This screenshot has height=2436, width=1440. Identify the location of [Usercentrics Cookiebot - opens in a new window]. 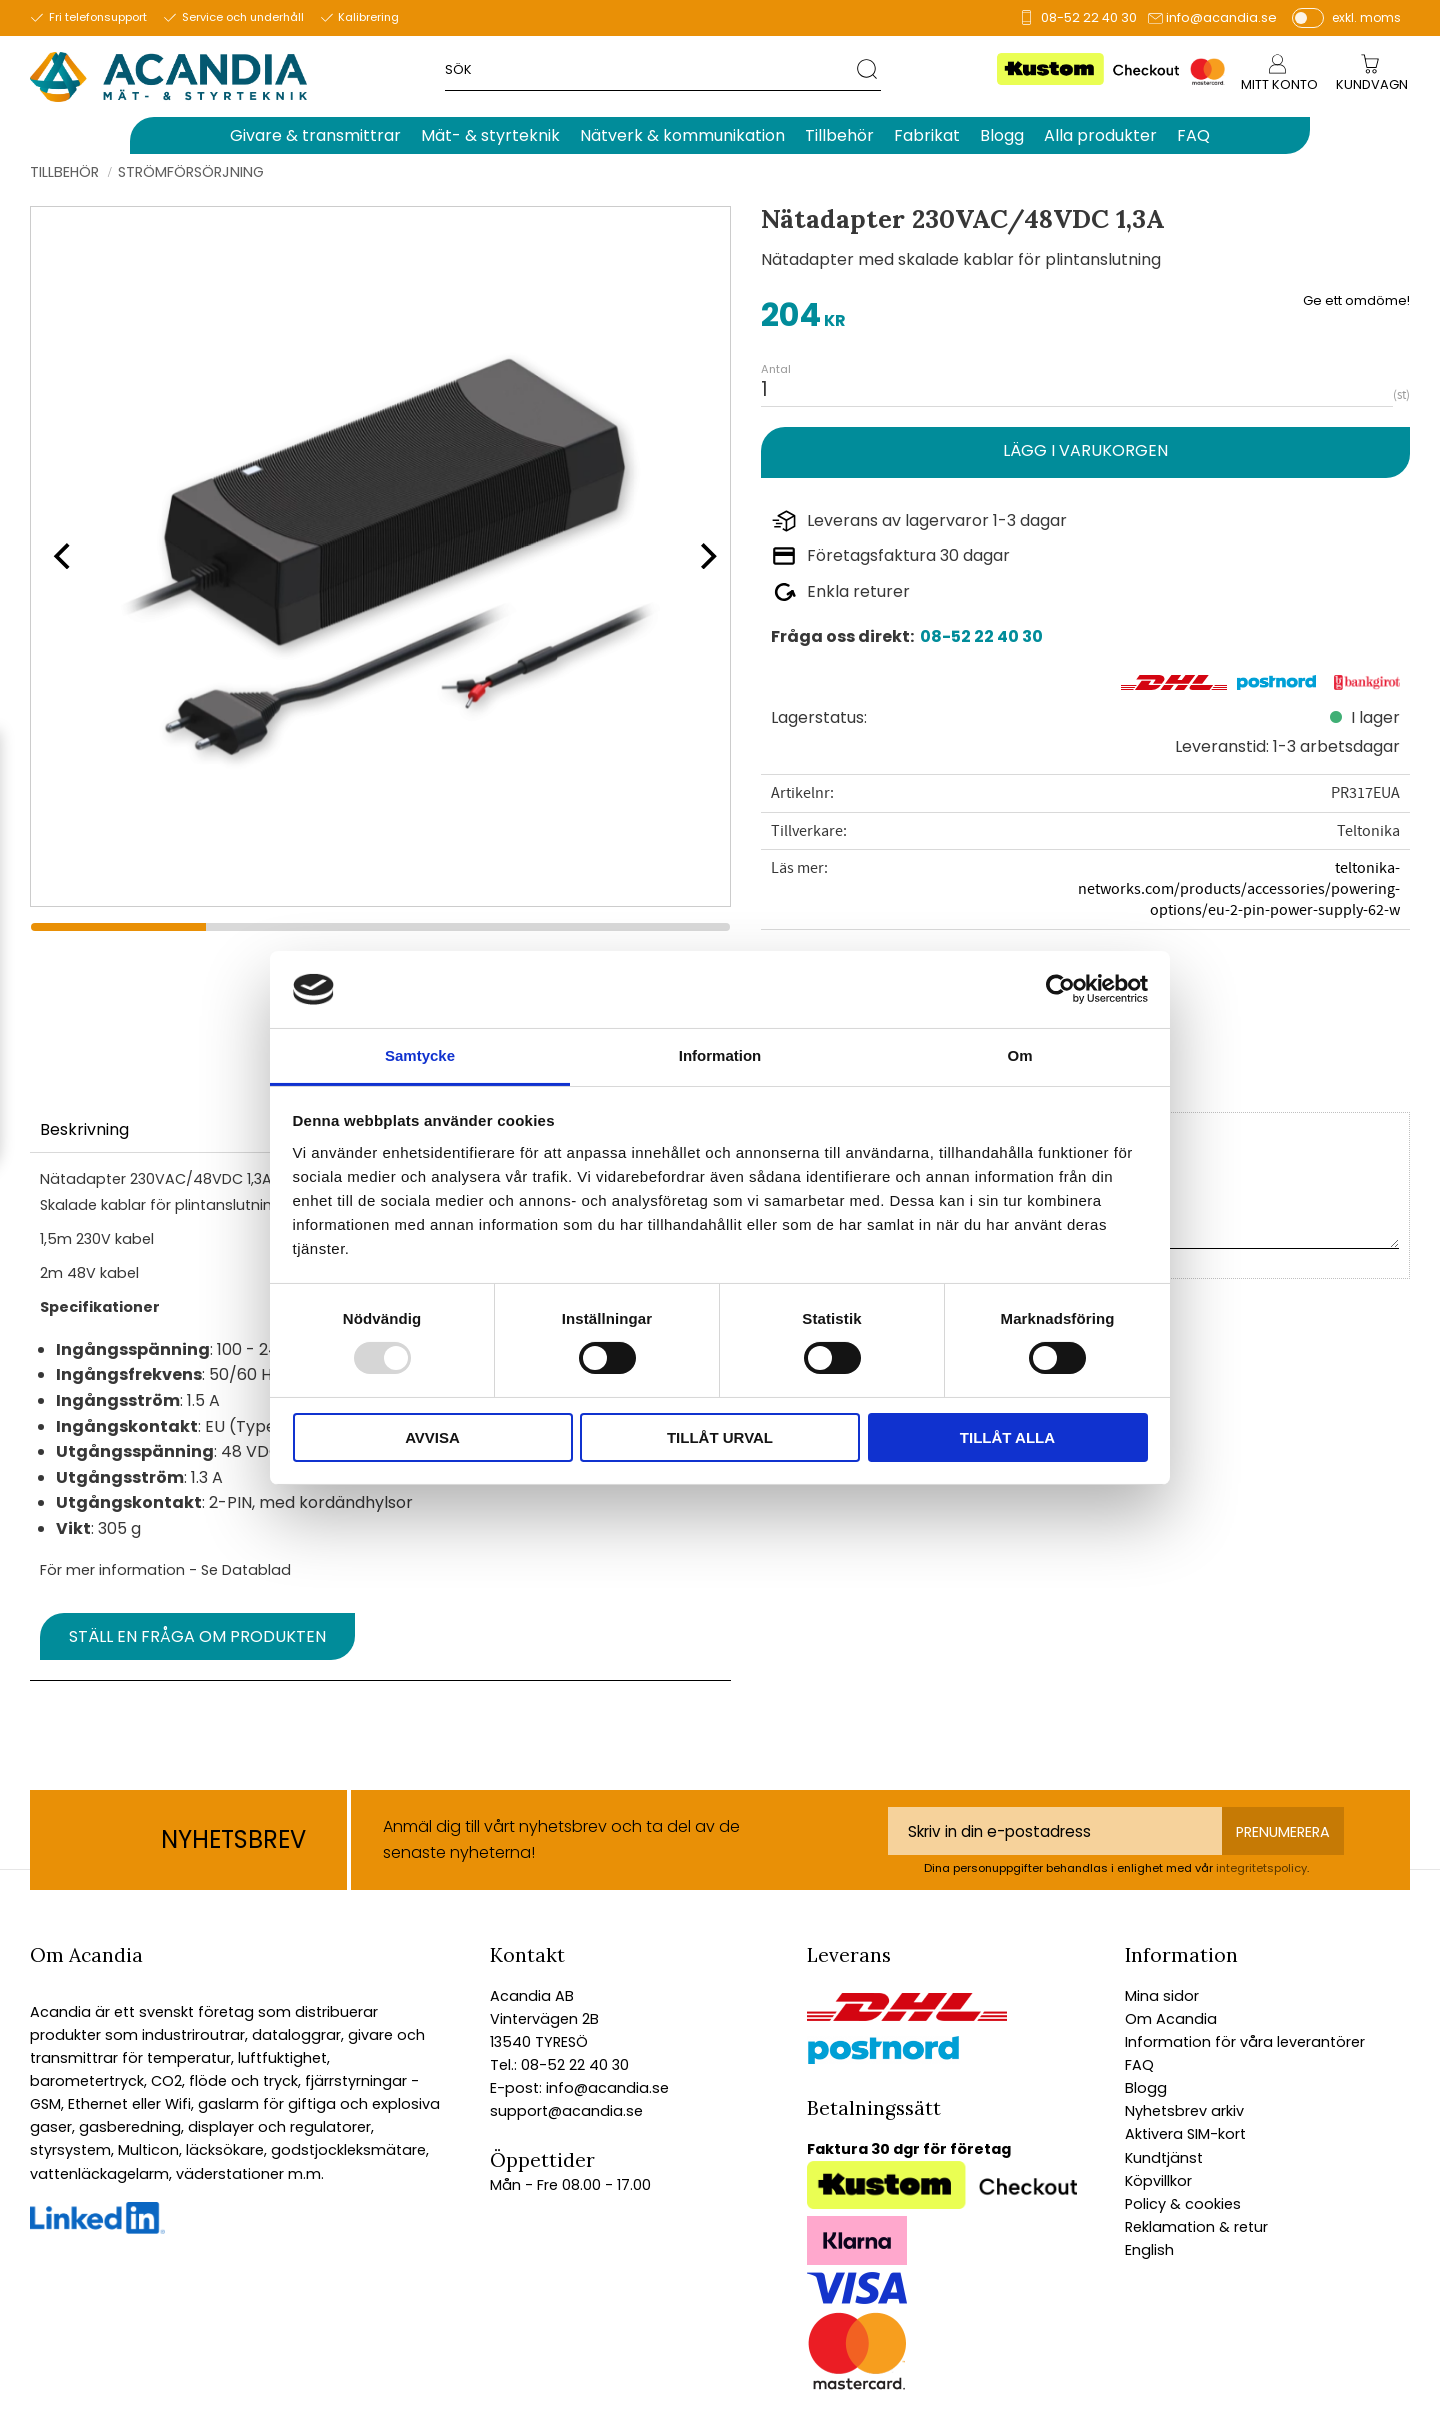
(1060, 989).